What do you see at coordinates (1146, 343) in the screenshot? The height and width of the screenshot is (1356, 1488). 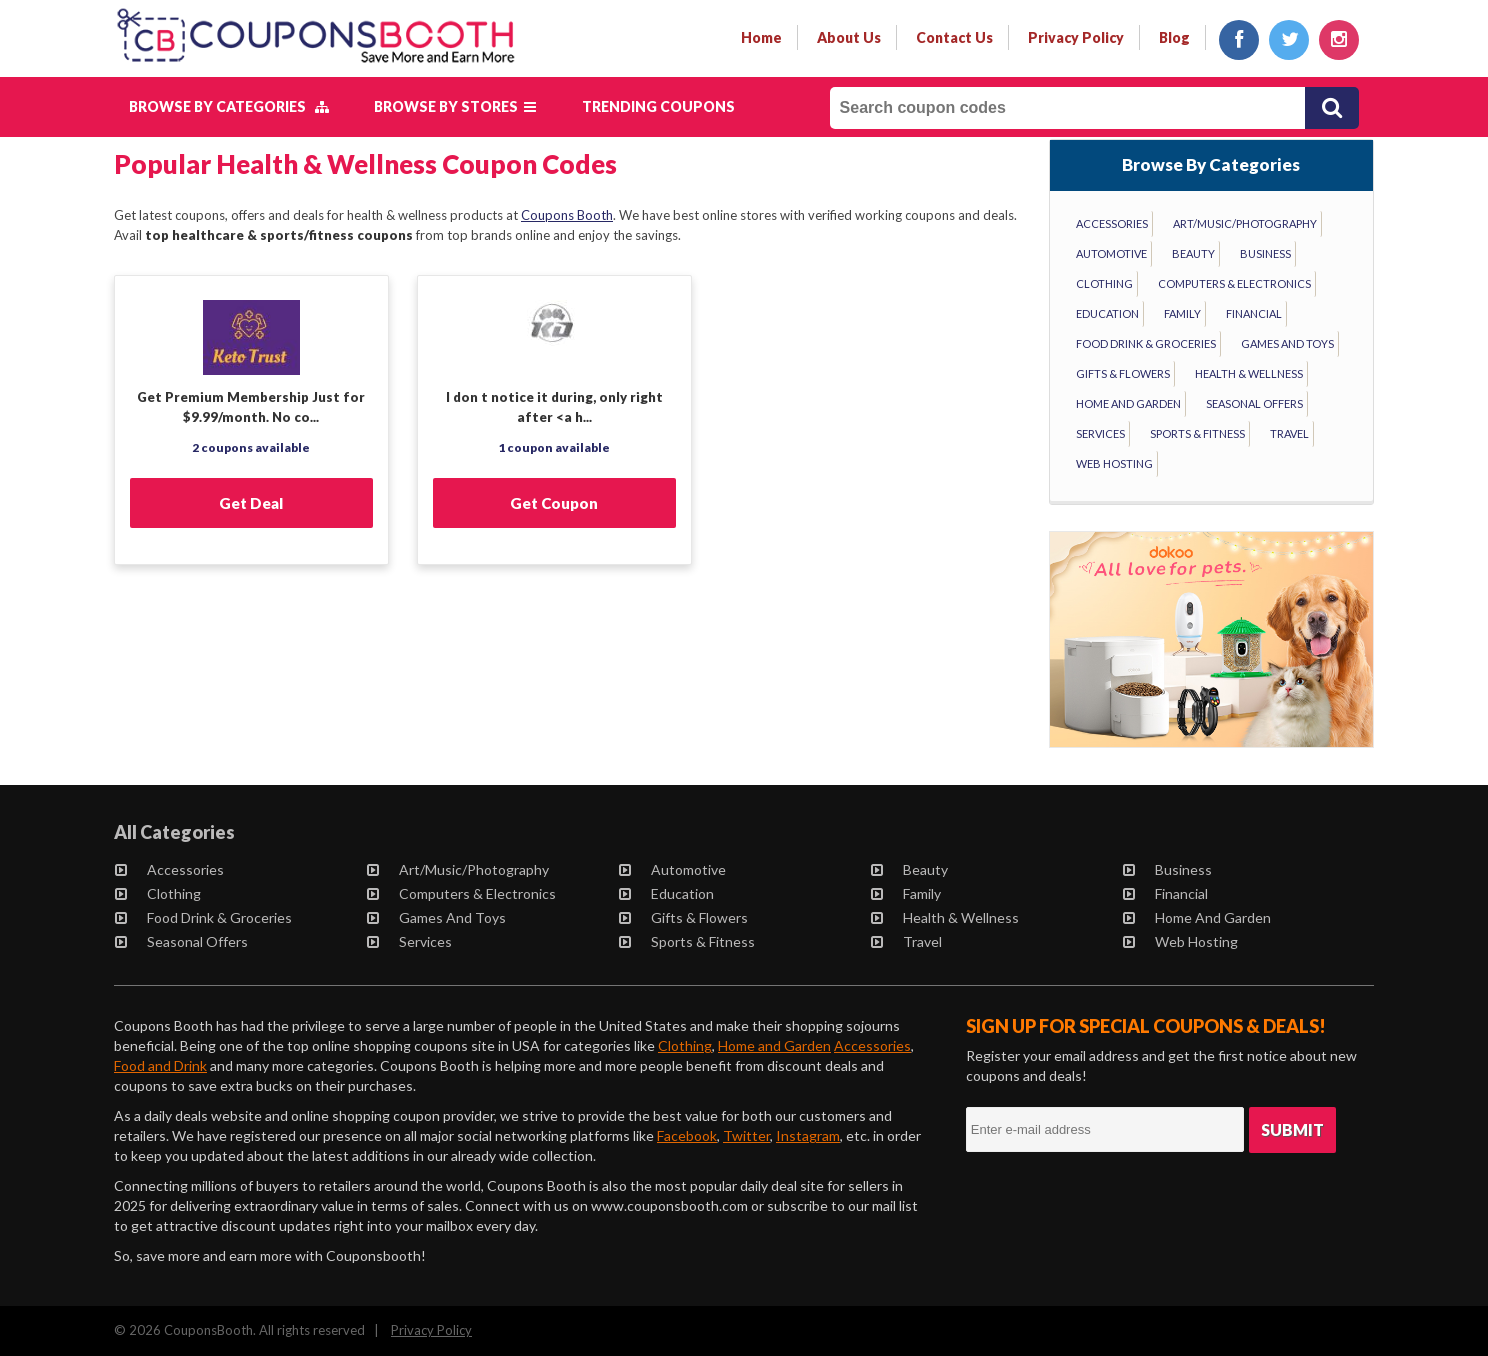 I see `Food Drink & Groceries` at bounding box center [1146, 343].